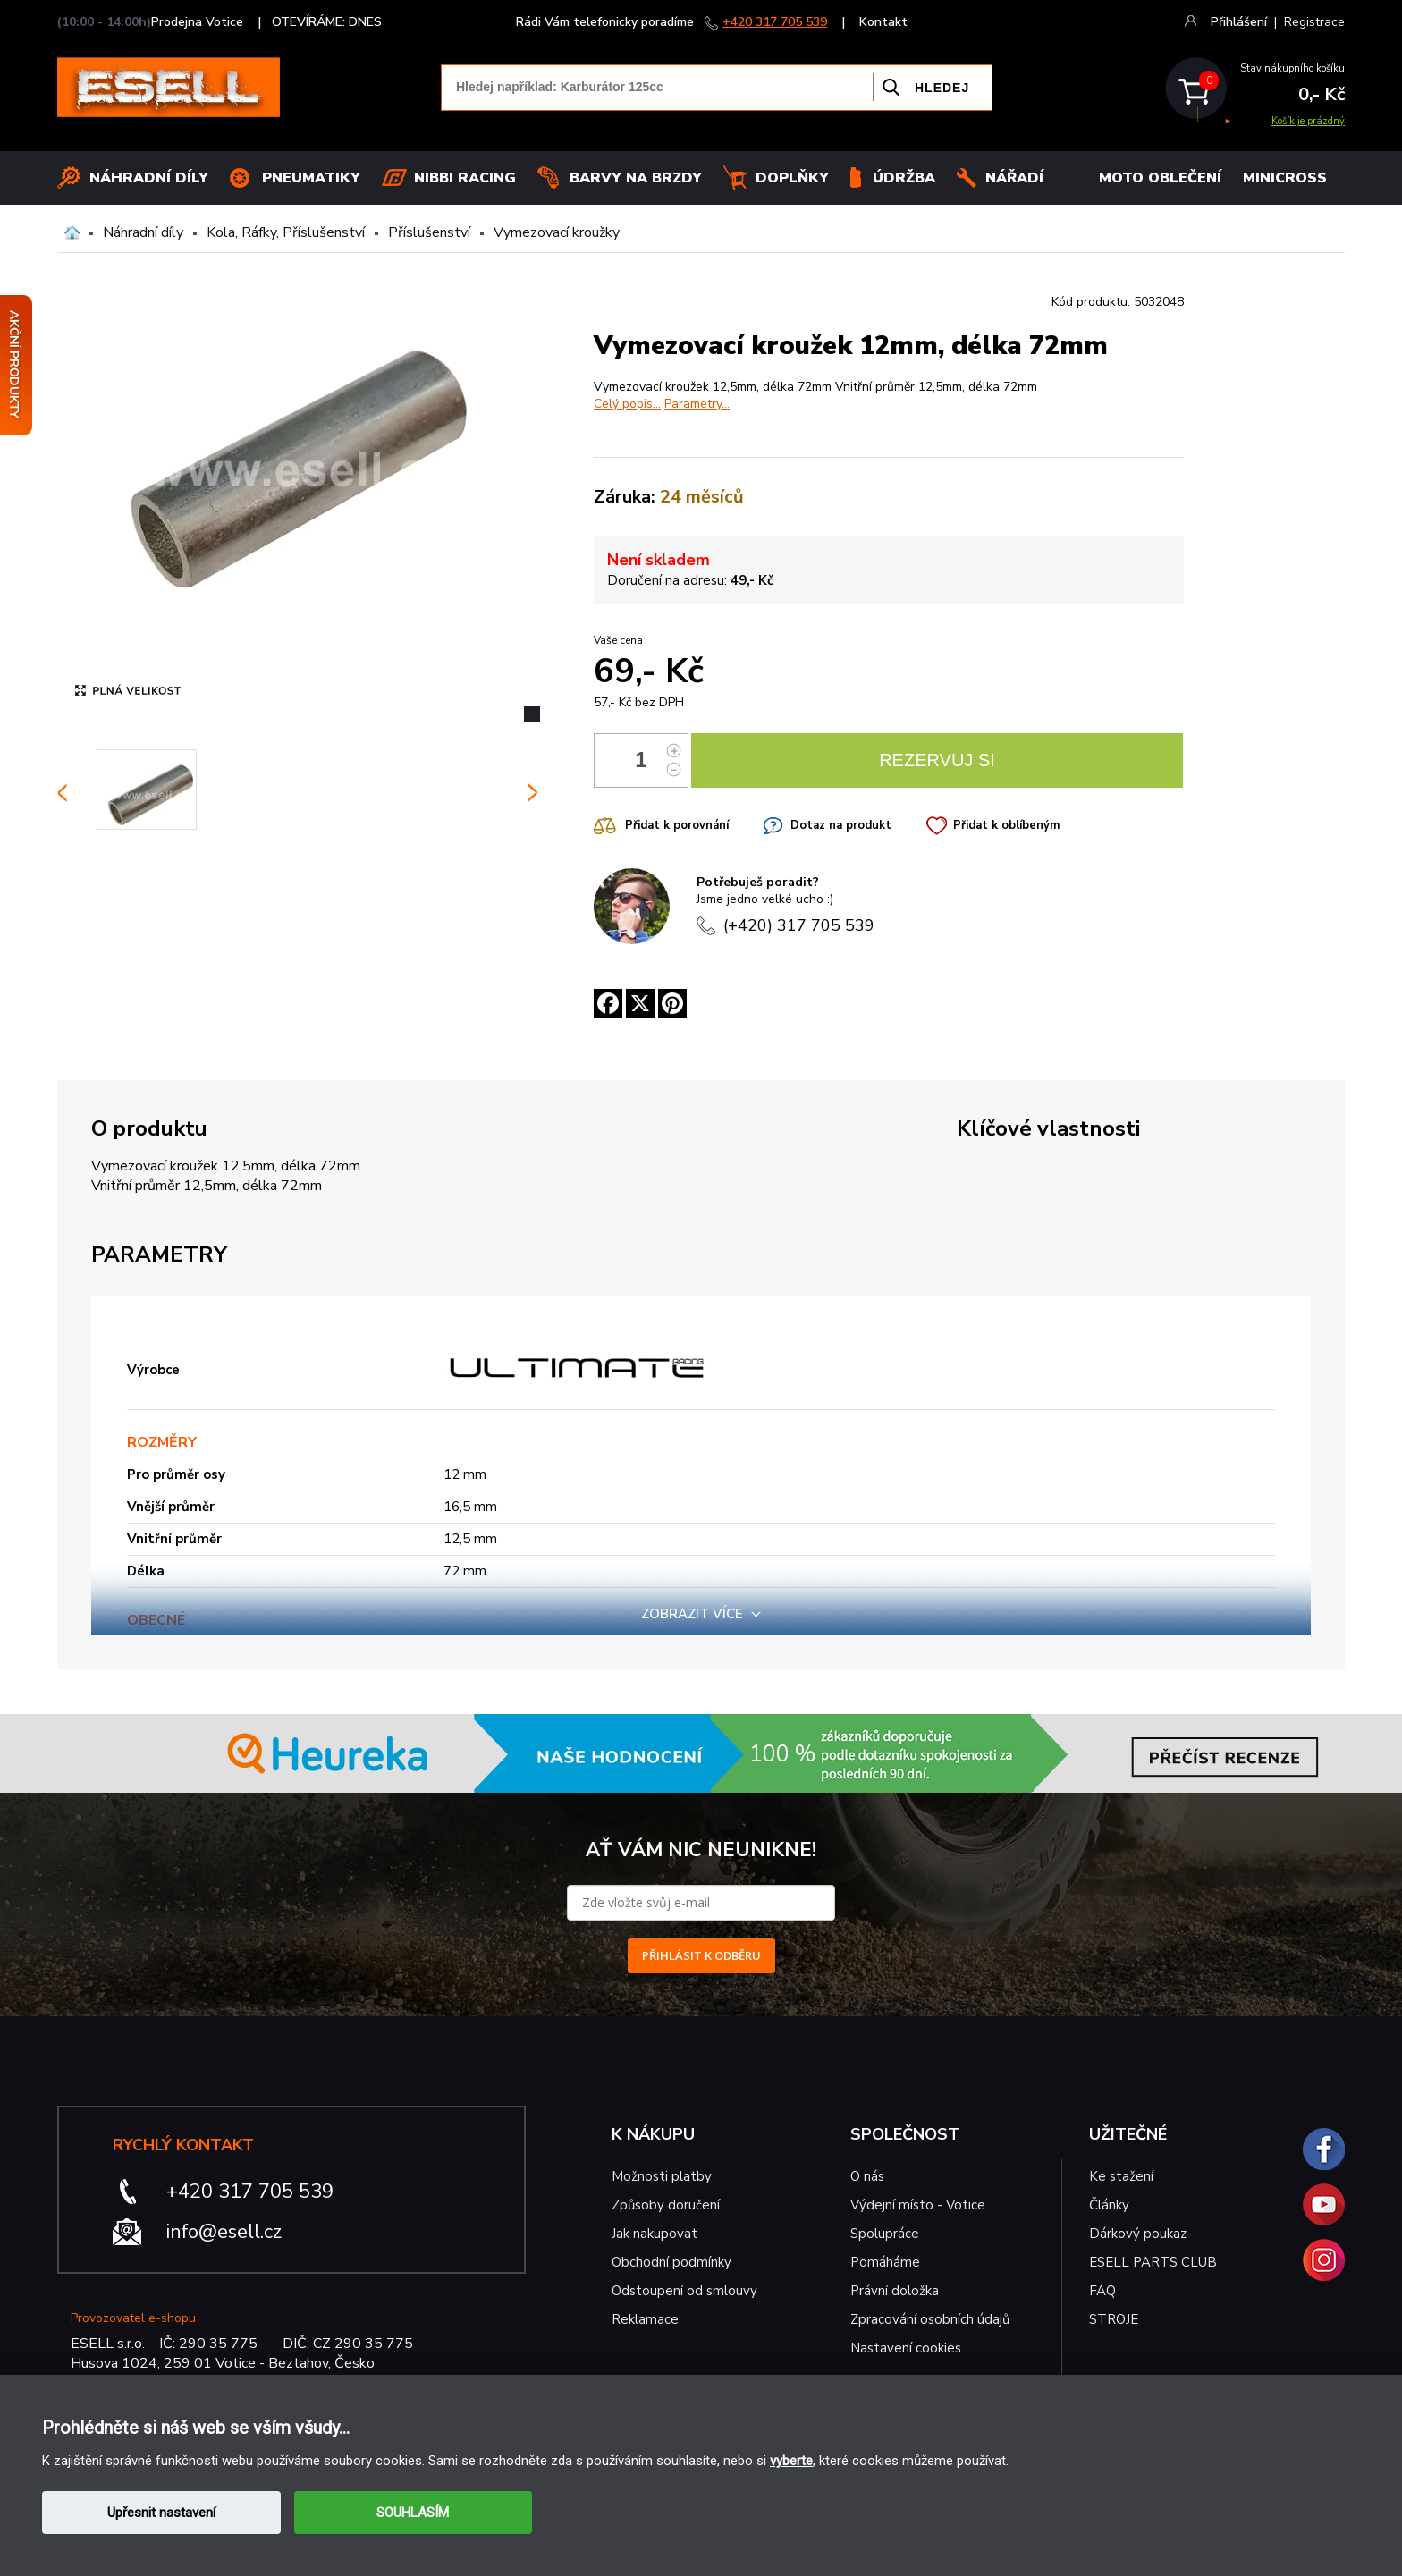 The width and height of the screenshot is (1402, 2576). I want to click on Právní doložka, so click(894, 2291).